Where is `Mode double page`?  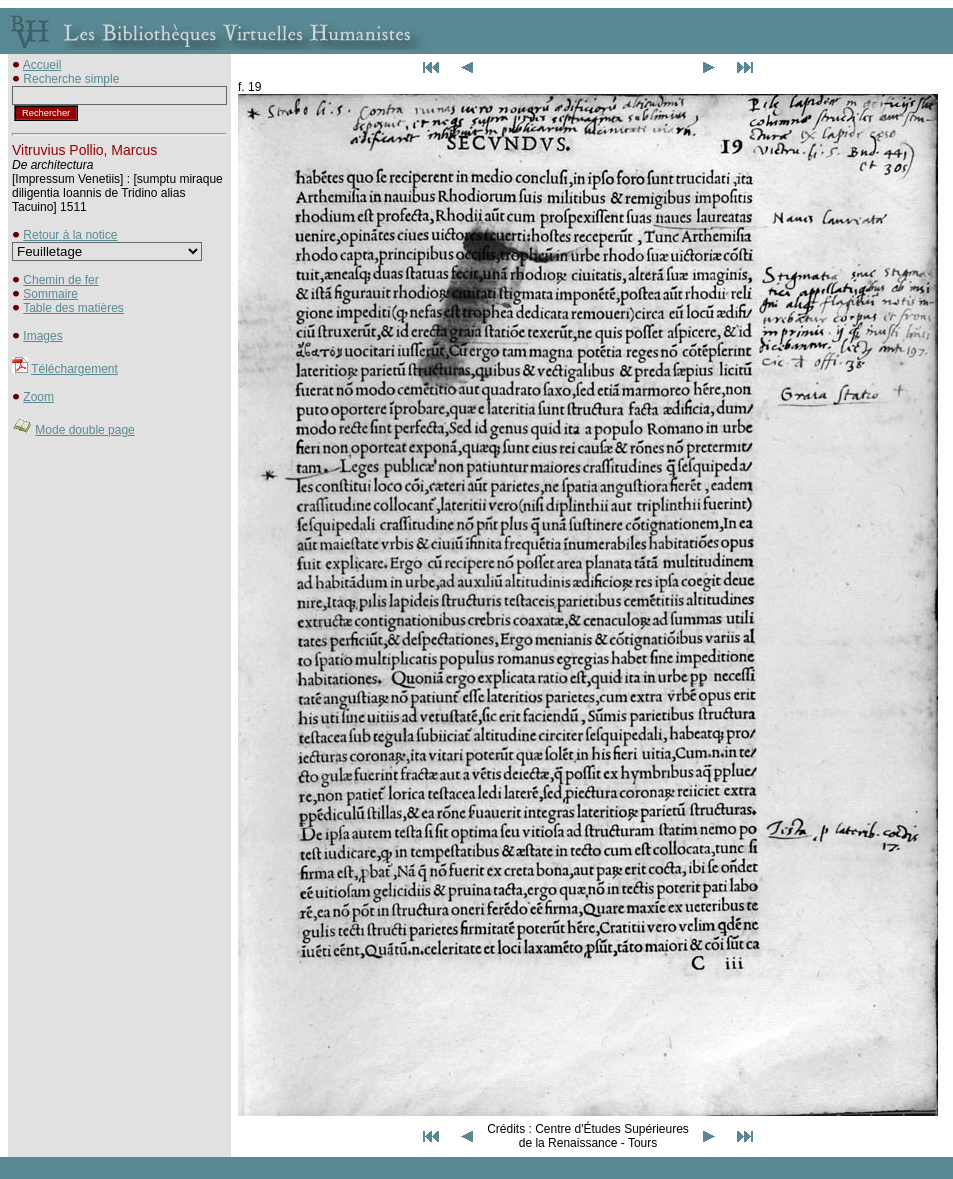
Mode double page is located at coordinates (84, 430).